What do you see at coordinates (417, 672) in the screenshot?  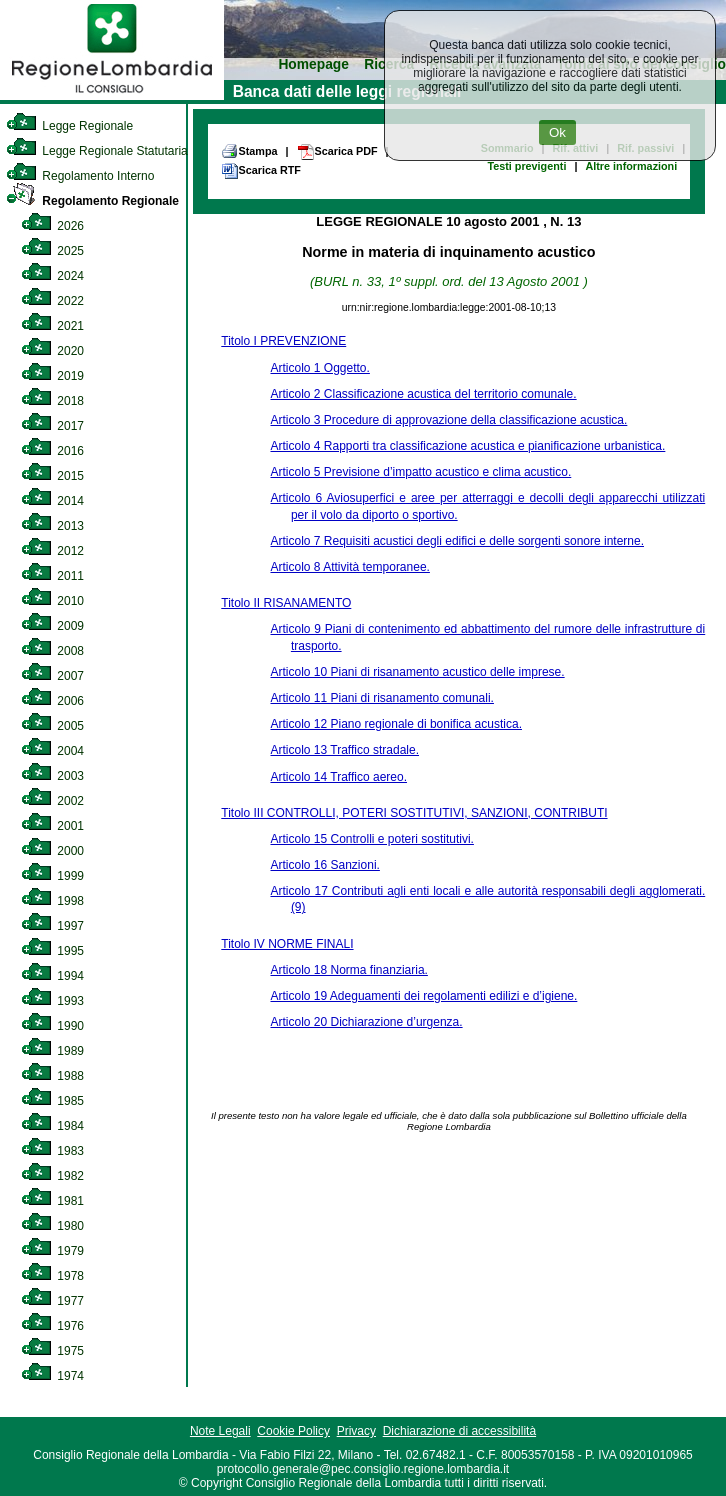 I see `Articolo 10 Piani di risanamento acustico delle imprese.` at bounding box center [417, 672].